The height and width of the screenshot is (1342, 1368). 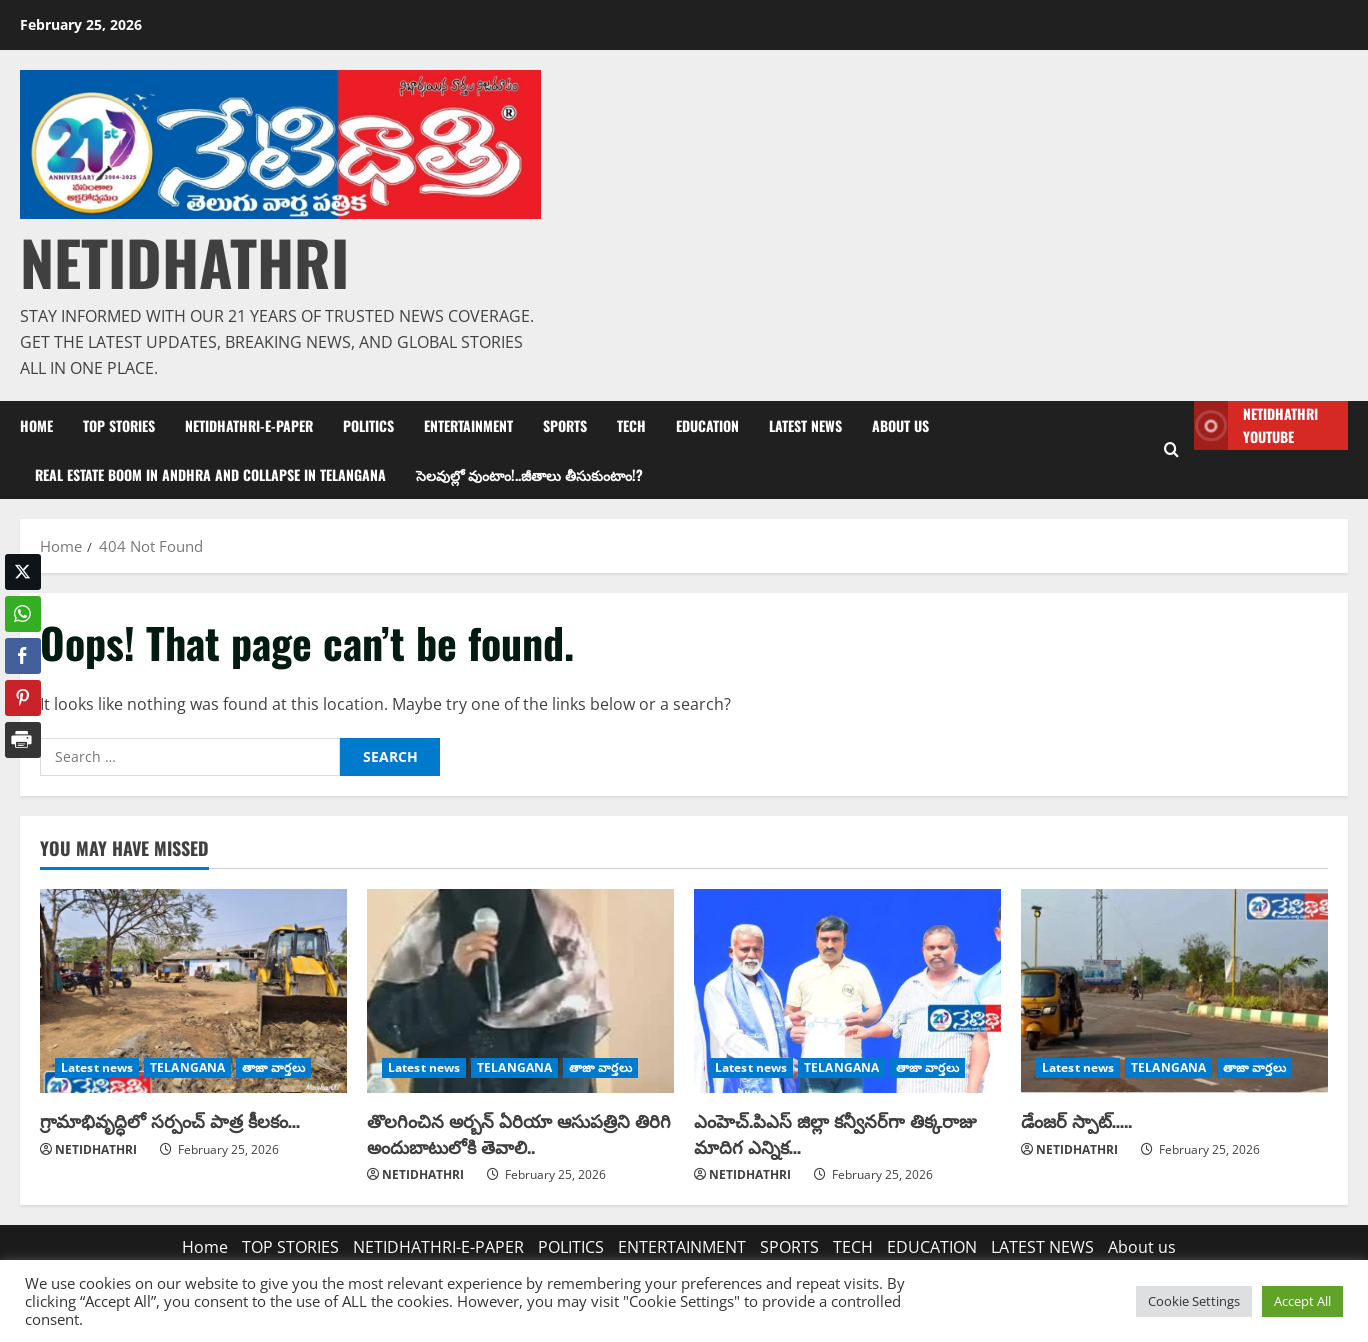 I want to click on తొలగించిన అర్బన్ ఏరియా ఆసుపత్రిని తిరిగి అందుబాటులోకి తెవాలి.., so click(x=519, y=1132).